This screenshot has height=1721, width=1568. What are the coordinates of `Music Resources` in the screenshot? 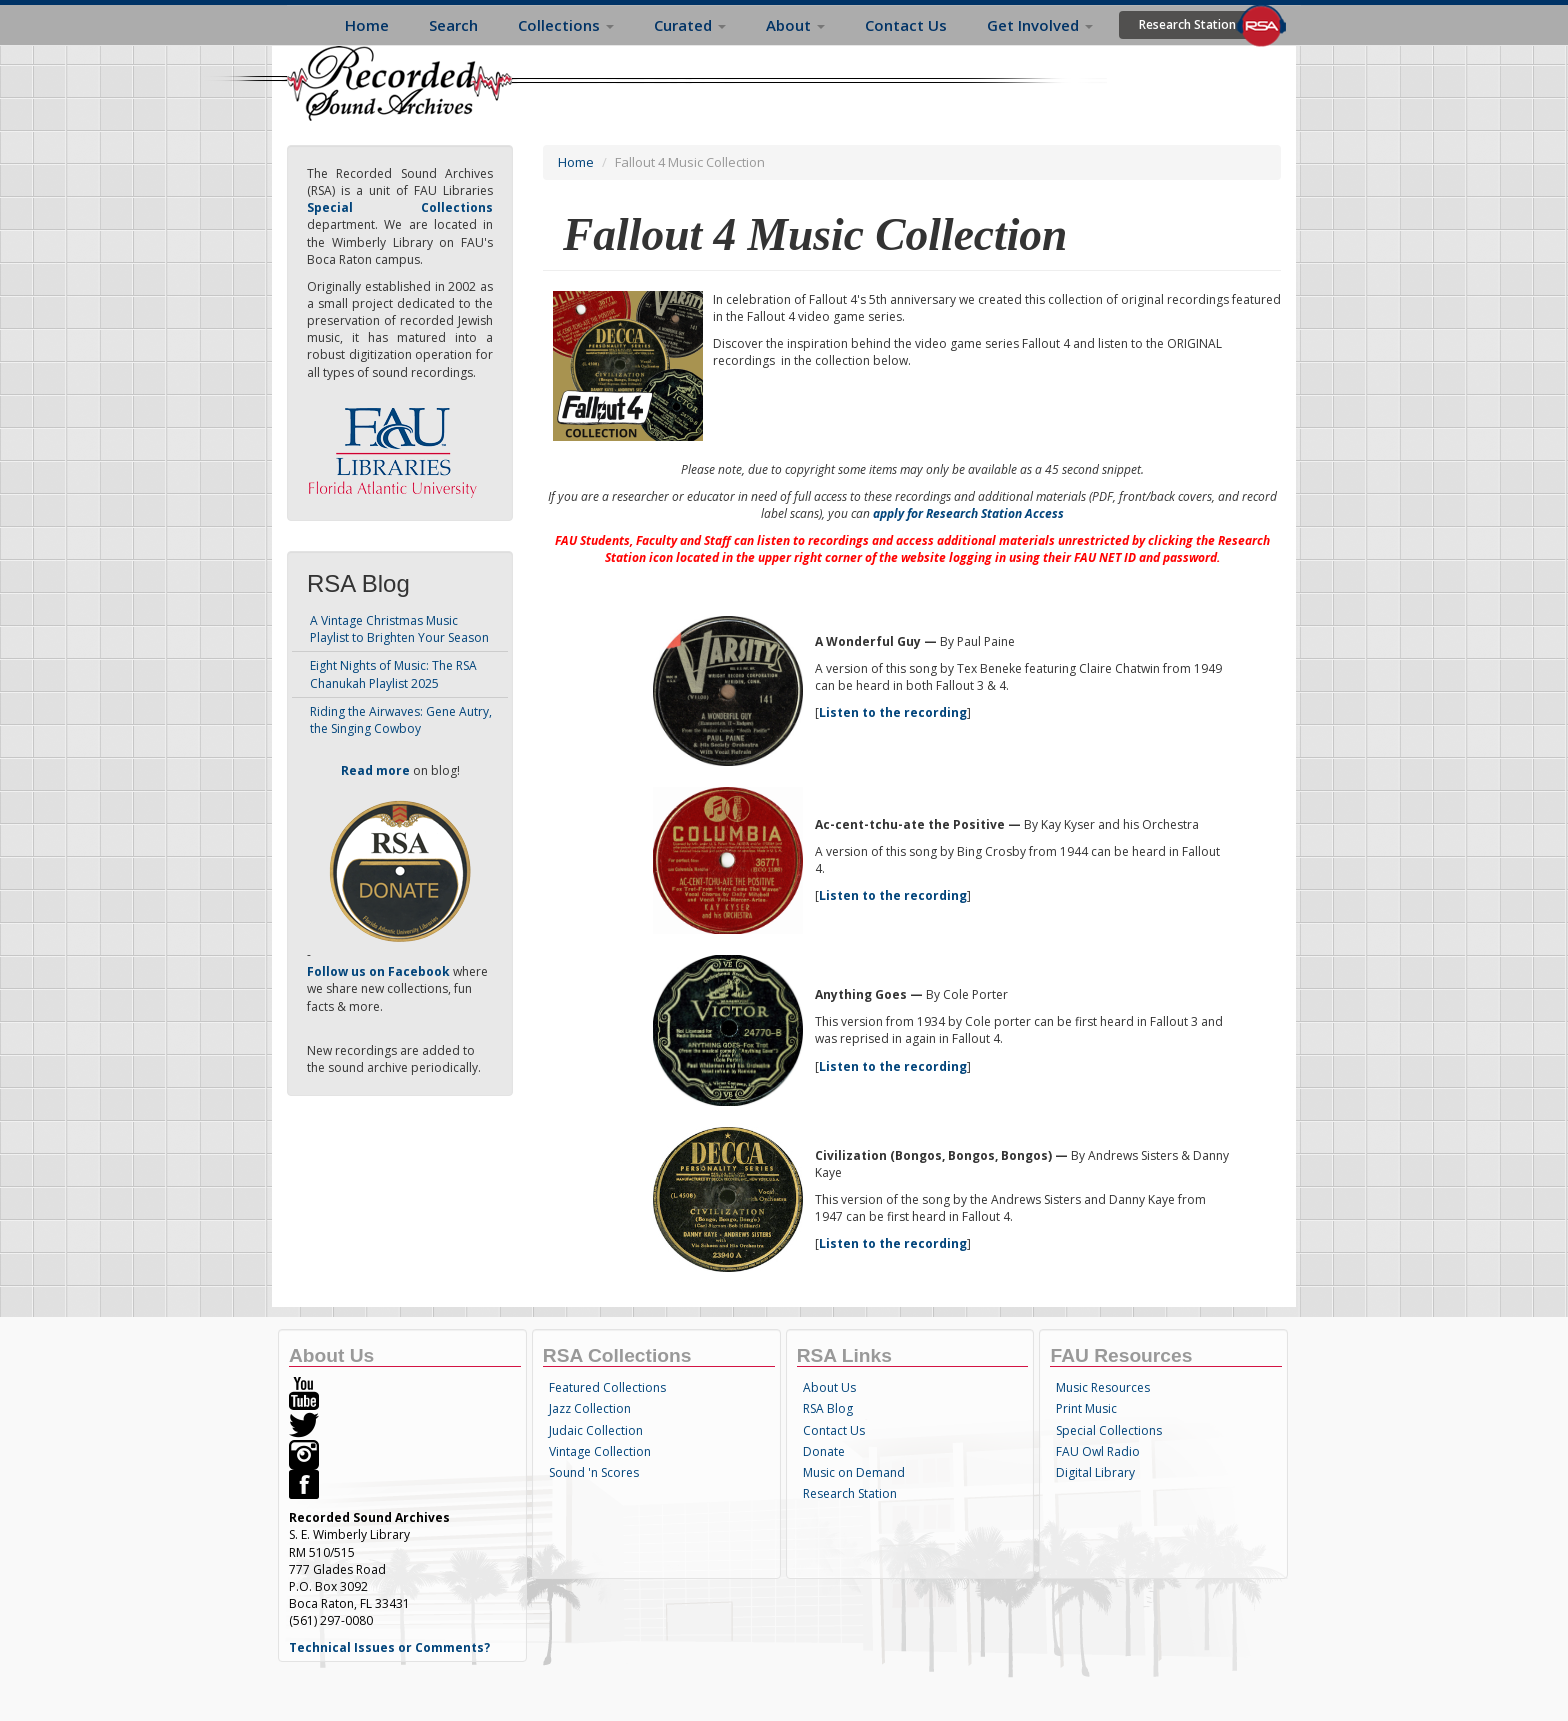 It's located at (1103, 1387).